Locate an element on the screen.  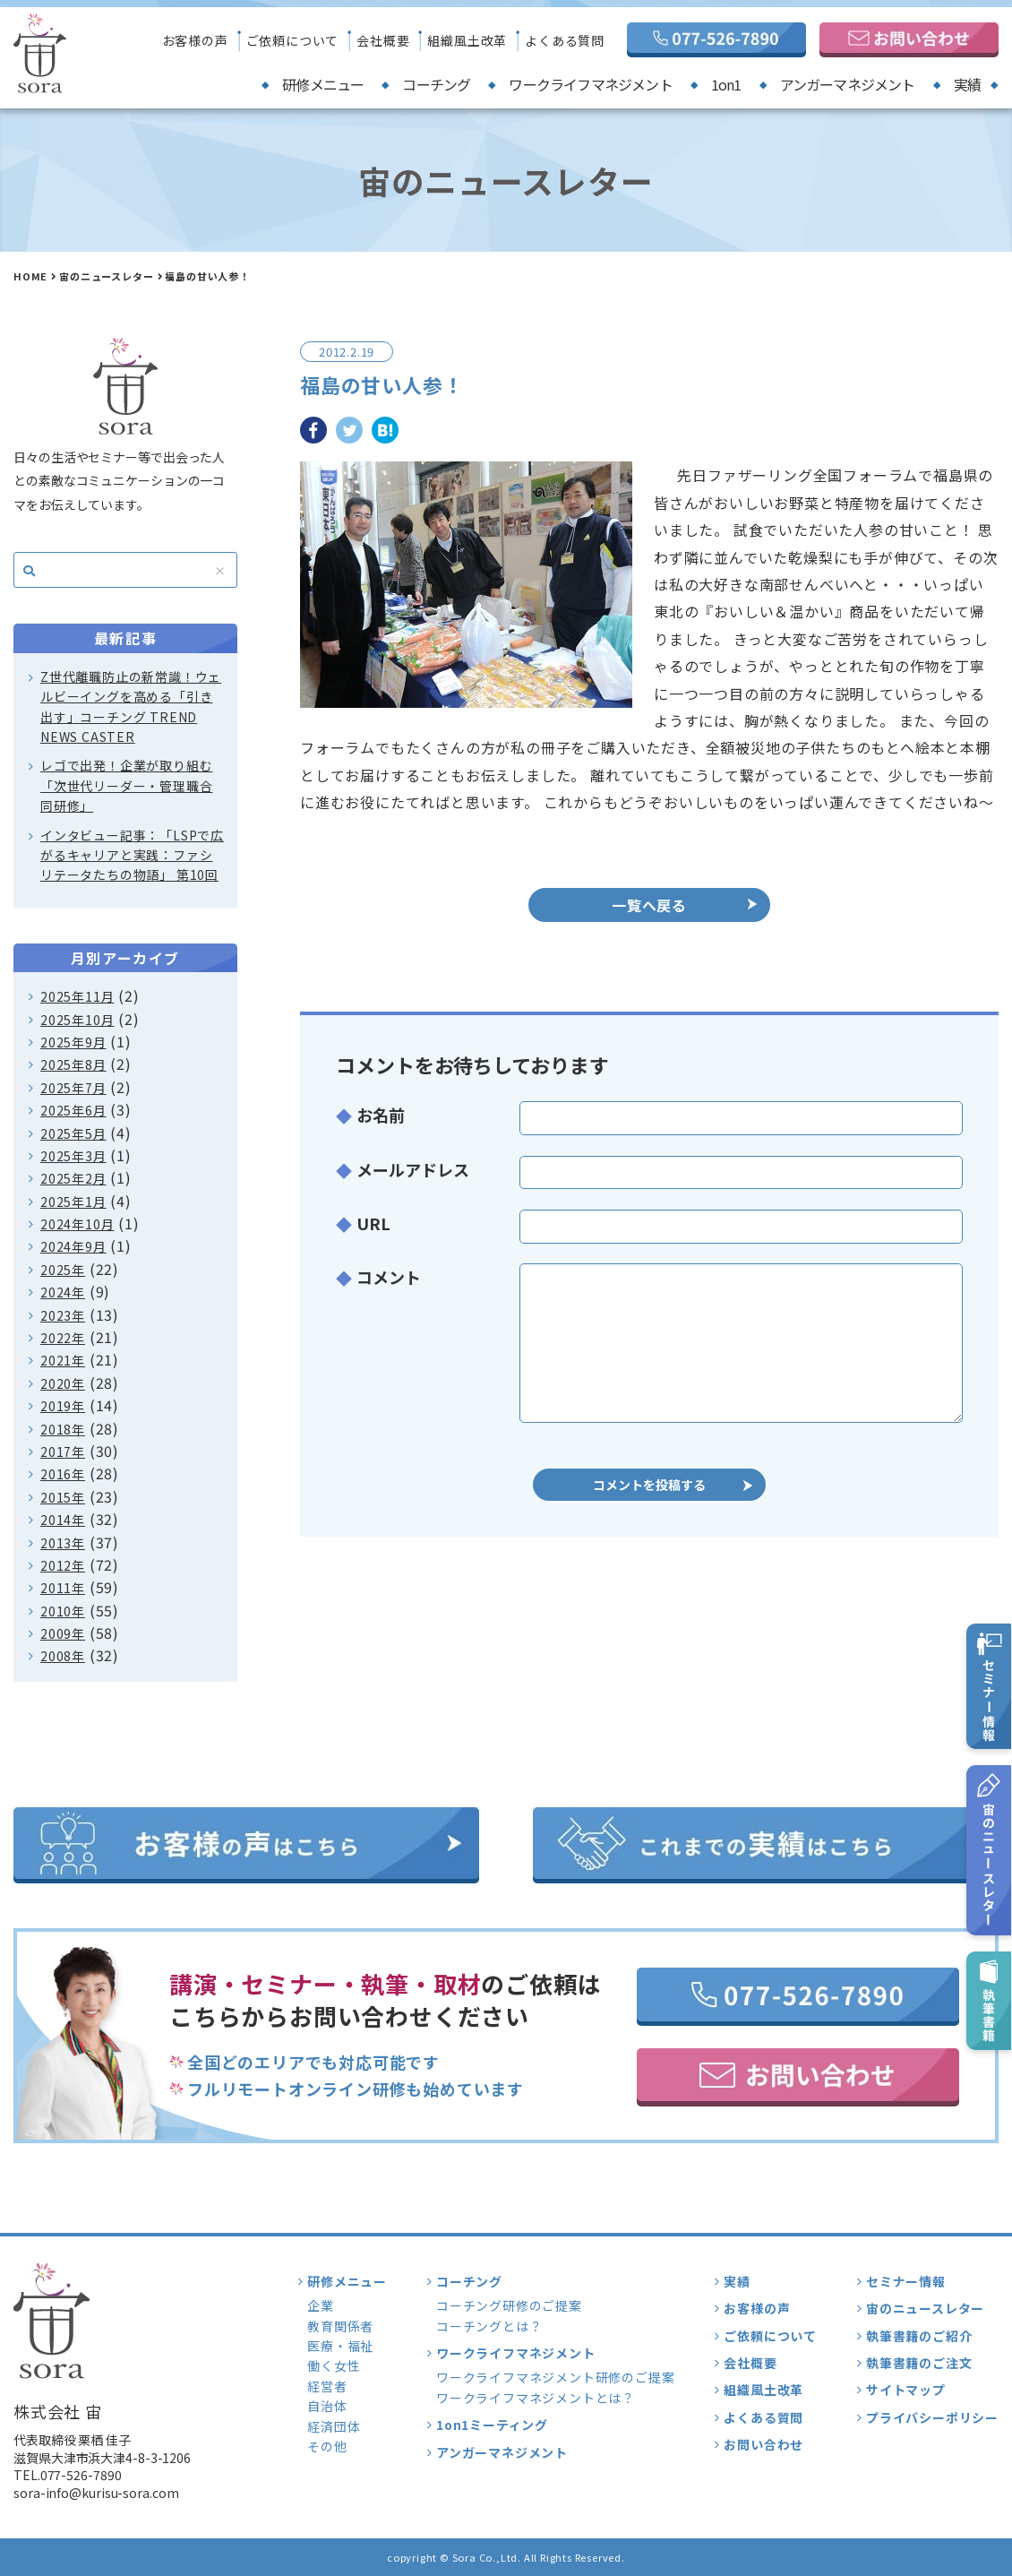
組織風土改革 is located at coordinates (467, 40).